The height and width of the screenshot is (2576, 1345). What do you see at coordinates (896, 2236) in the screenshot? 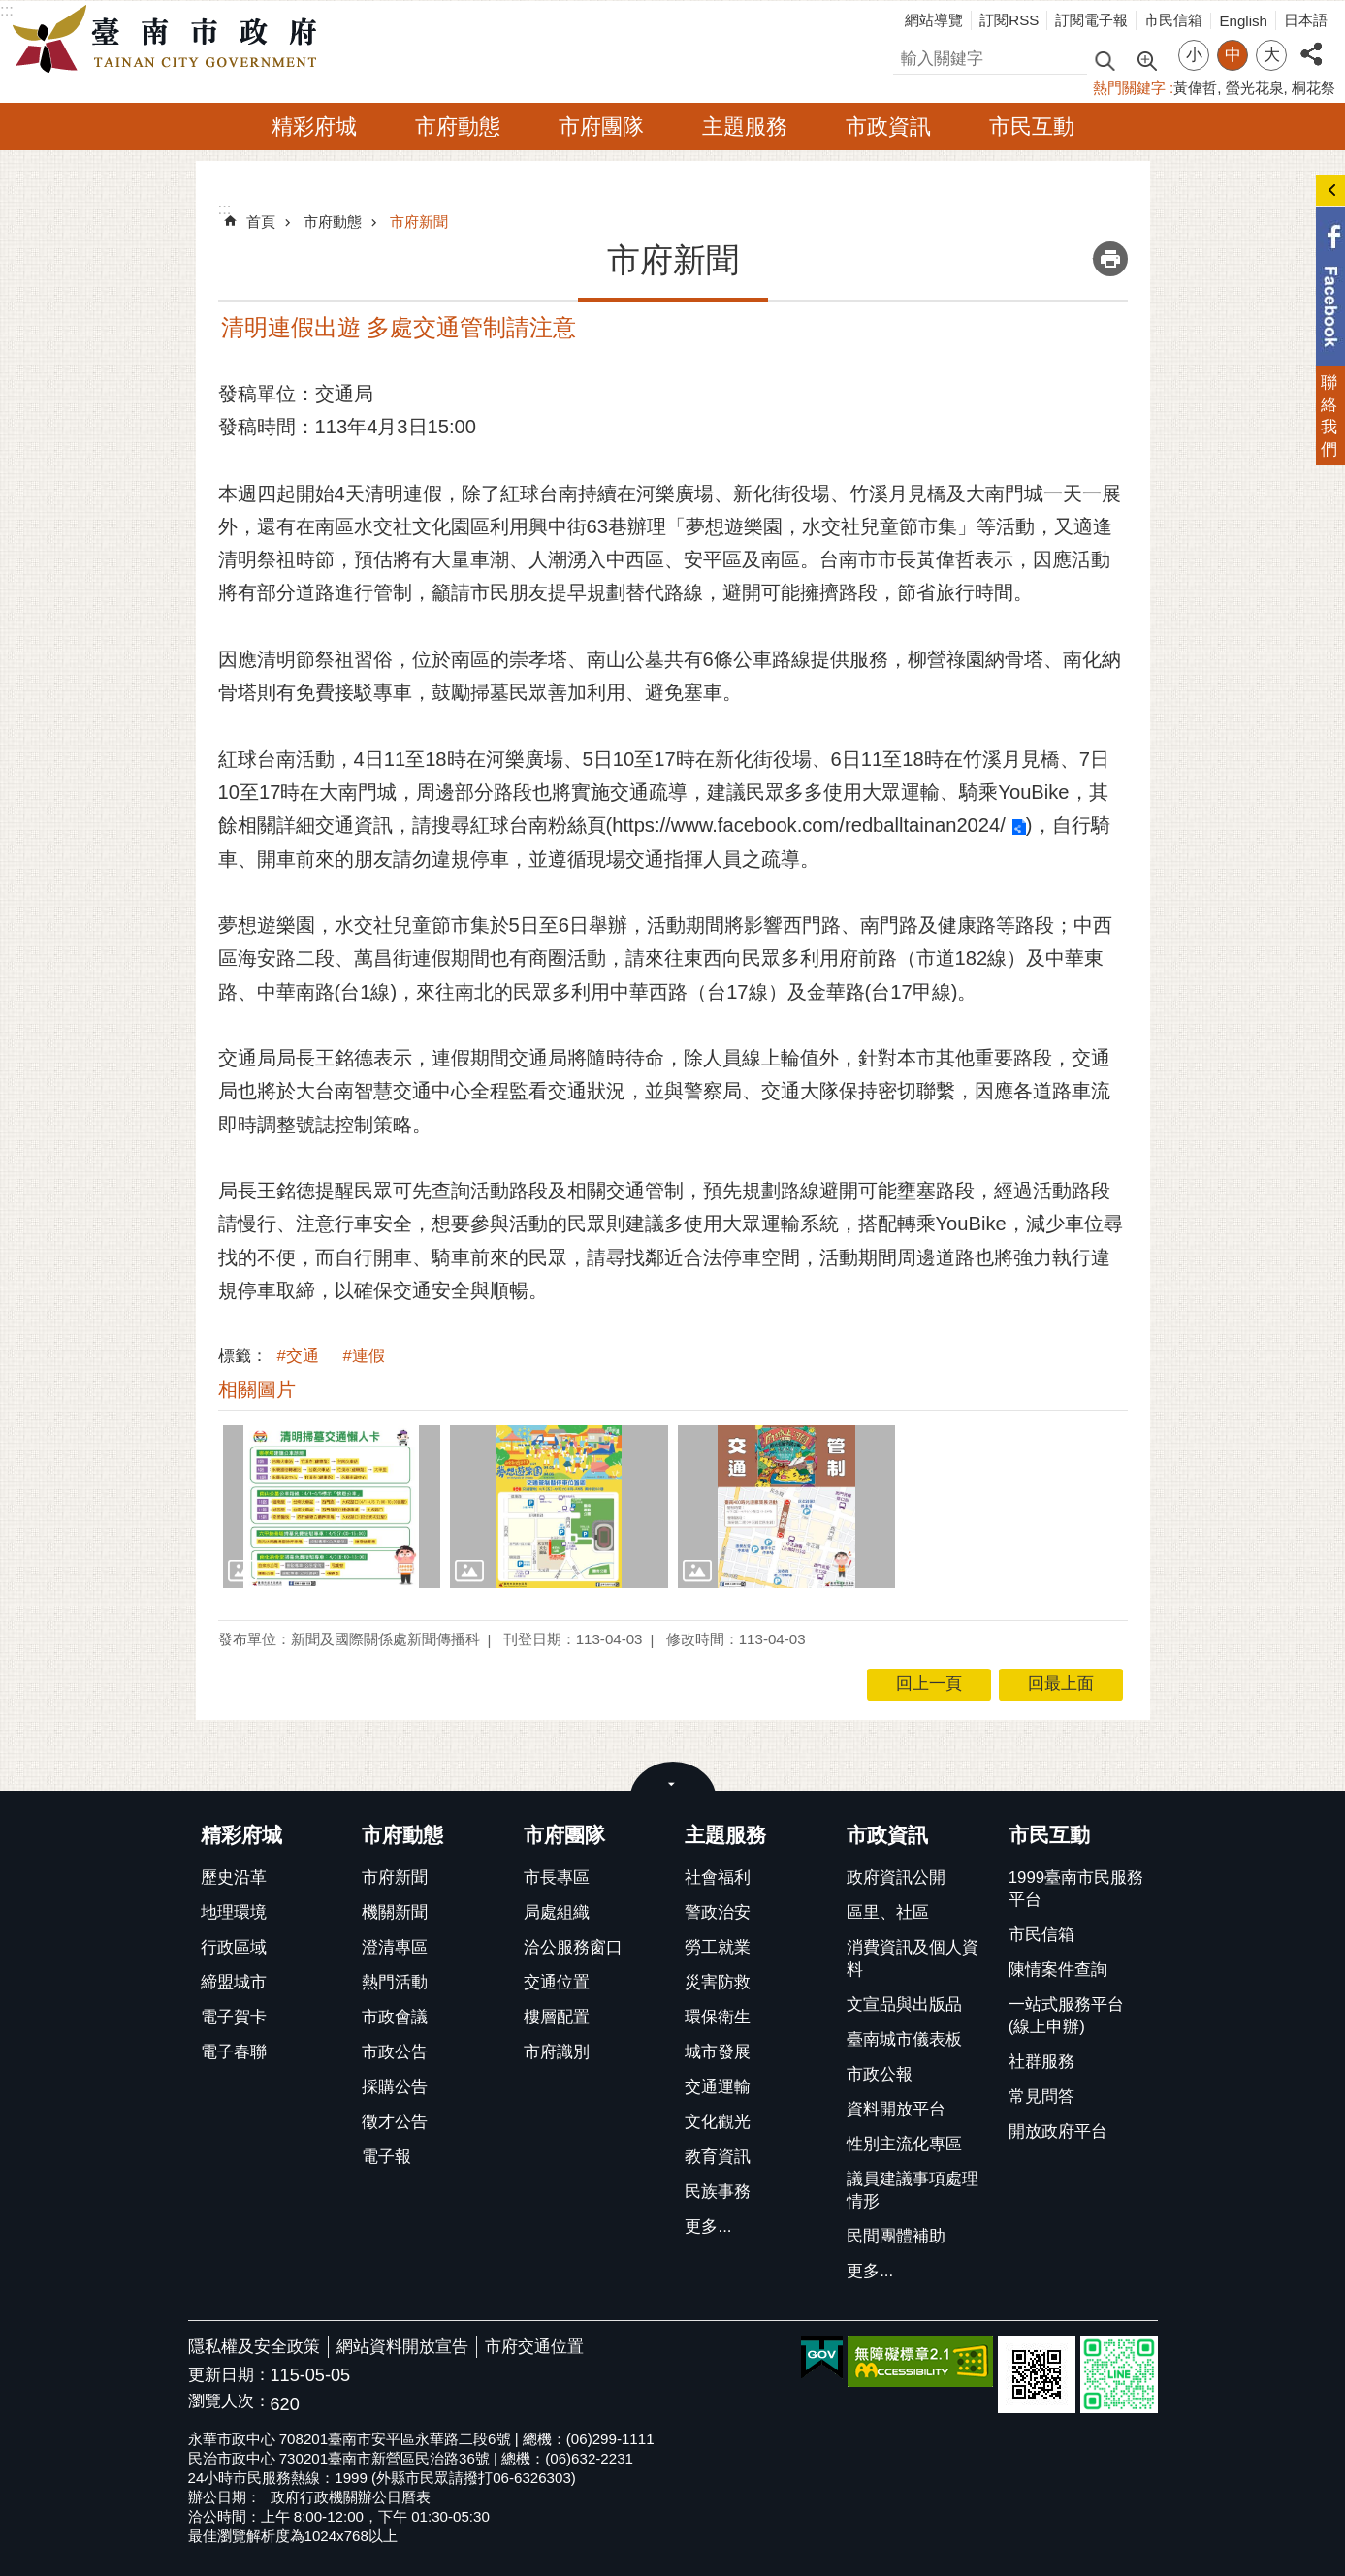
I see `民間團體補助` at bounding box center [896, 2236].